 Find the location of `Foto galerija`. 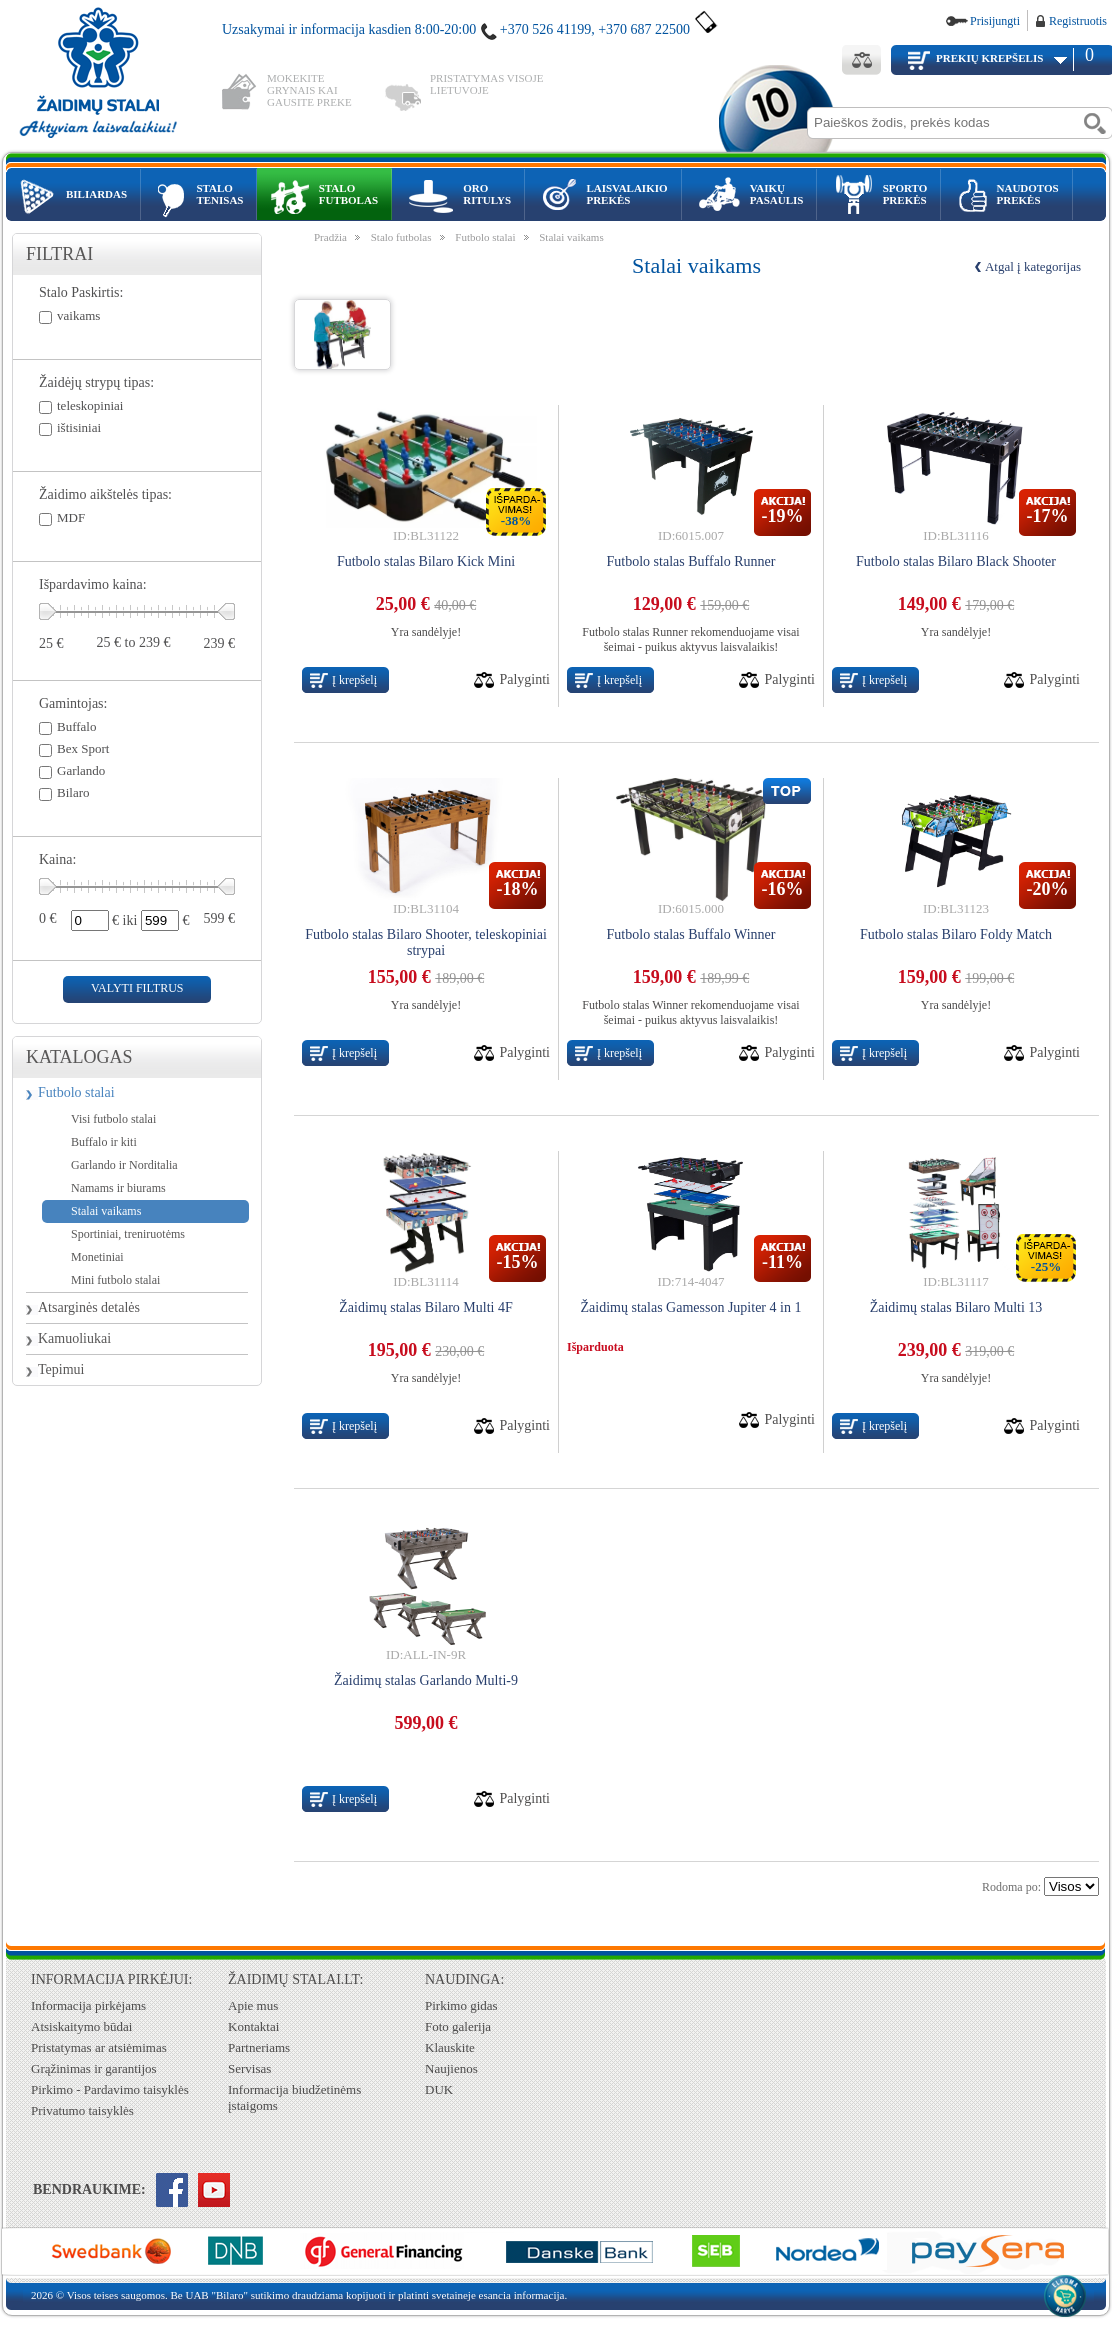

Foto galerija is located at coordinates (458, 2026).